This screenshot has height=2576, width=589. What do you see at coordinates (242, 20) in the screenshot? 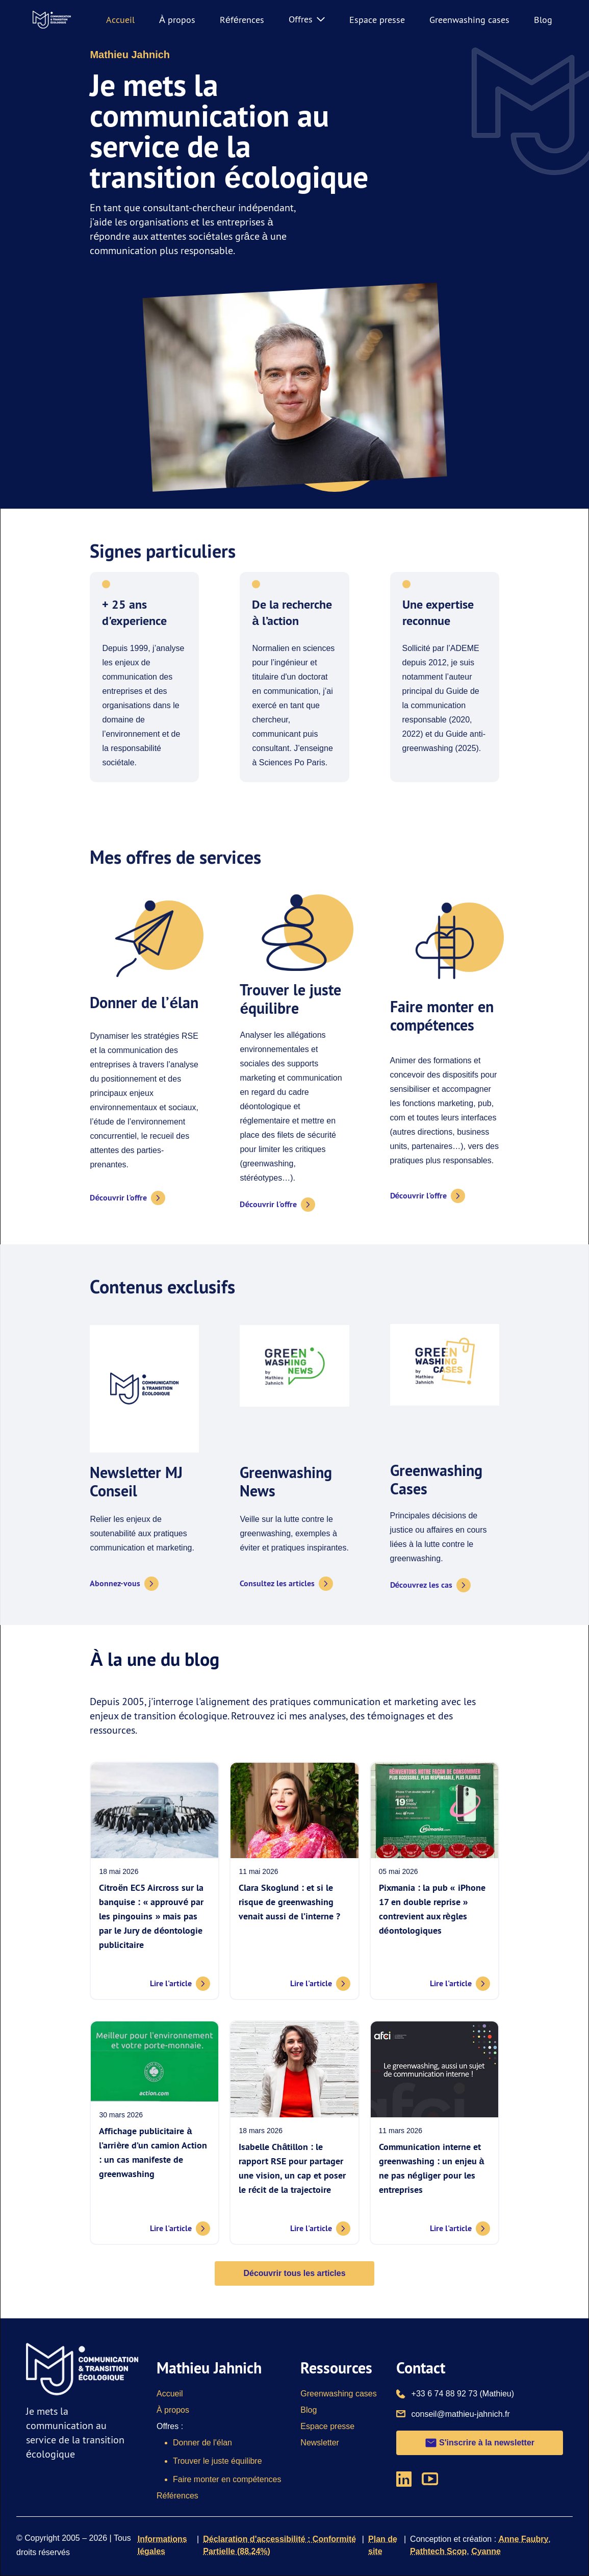
I see `Références` at bounding box center [242, 20].